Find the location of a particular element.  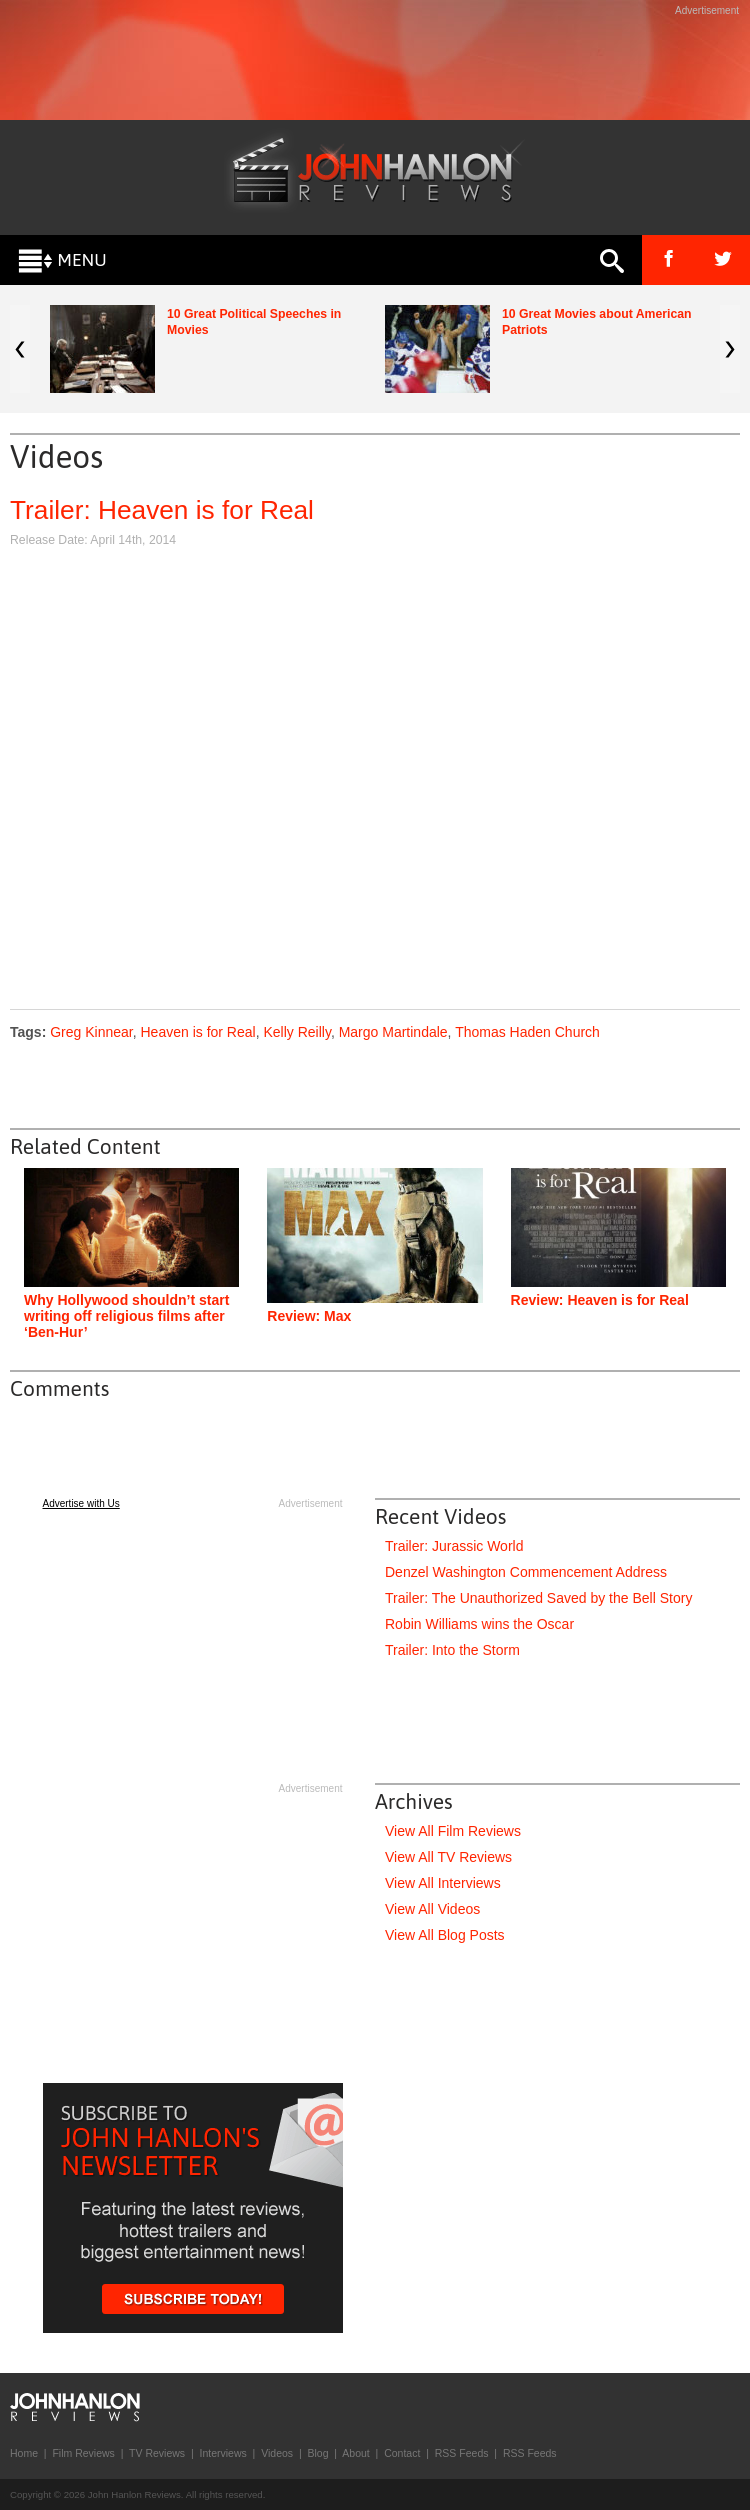

RSS Feeds is located at coordinates (462, 2453).